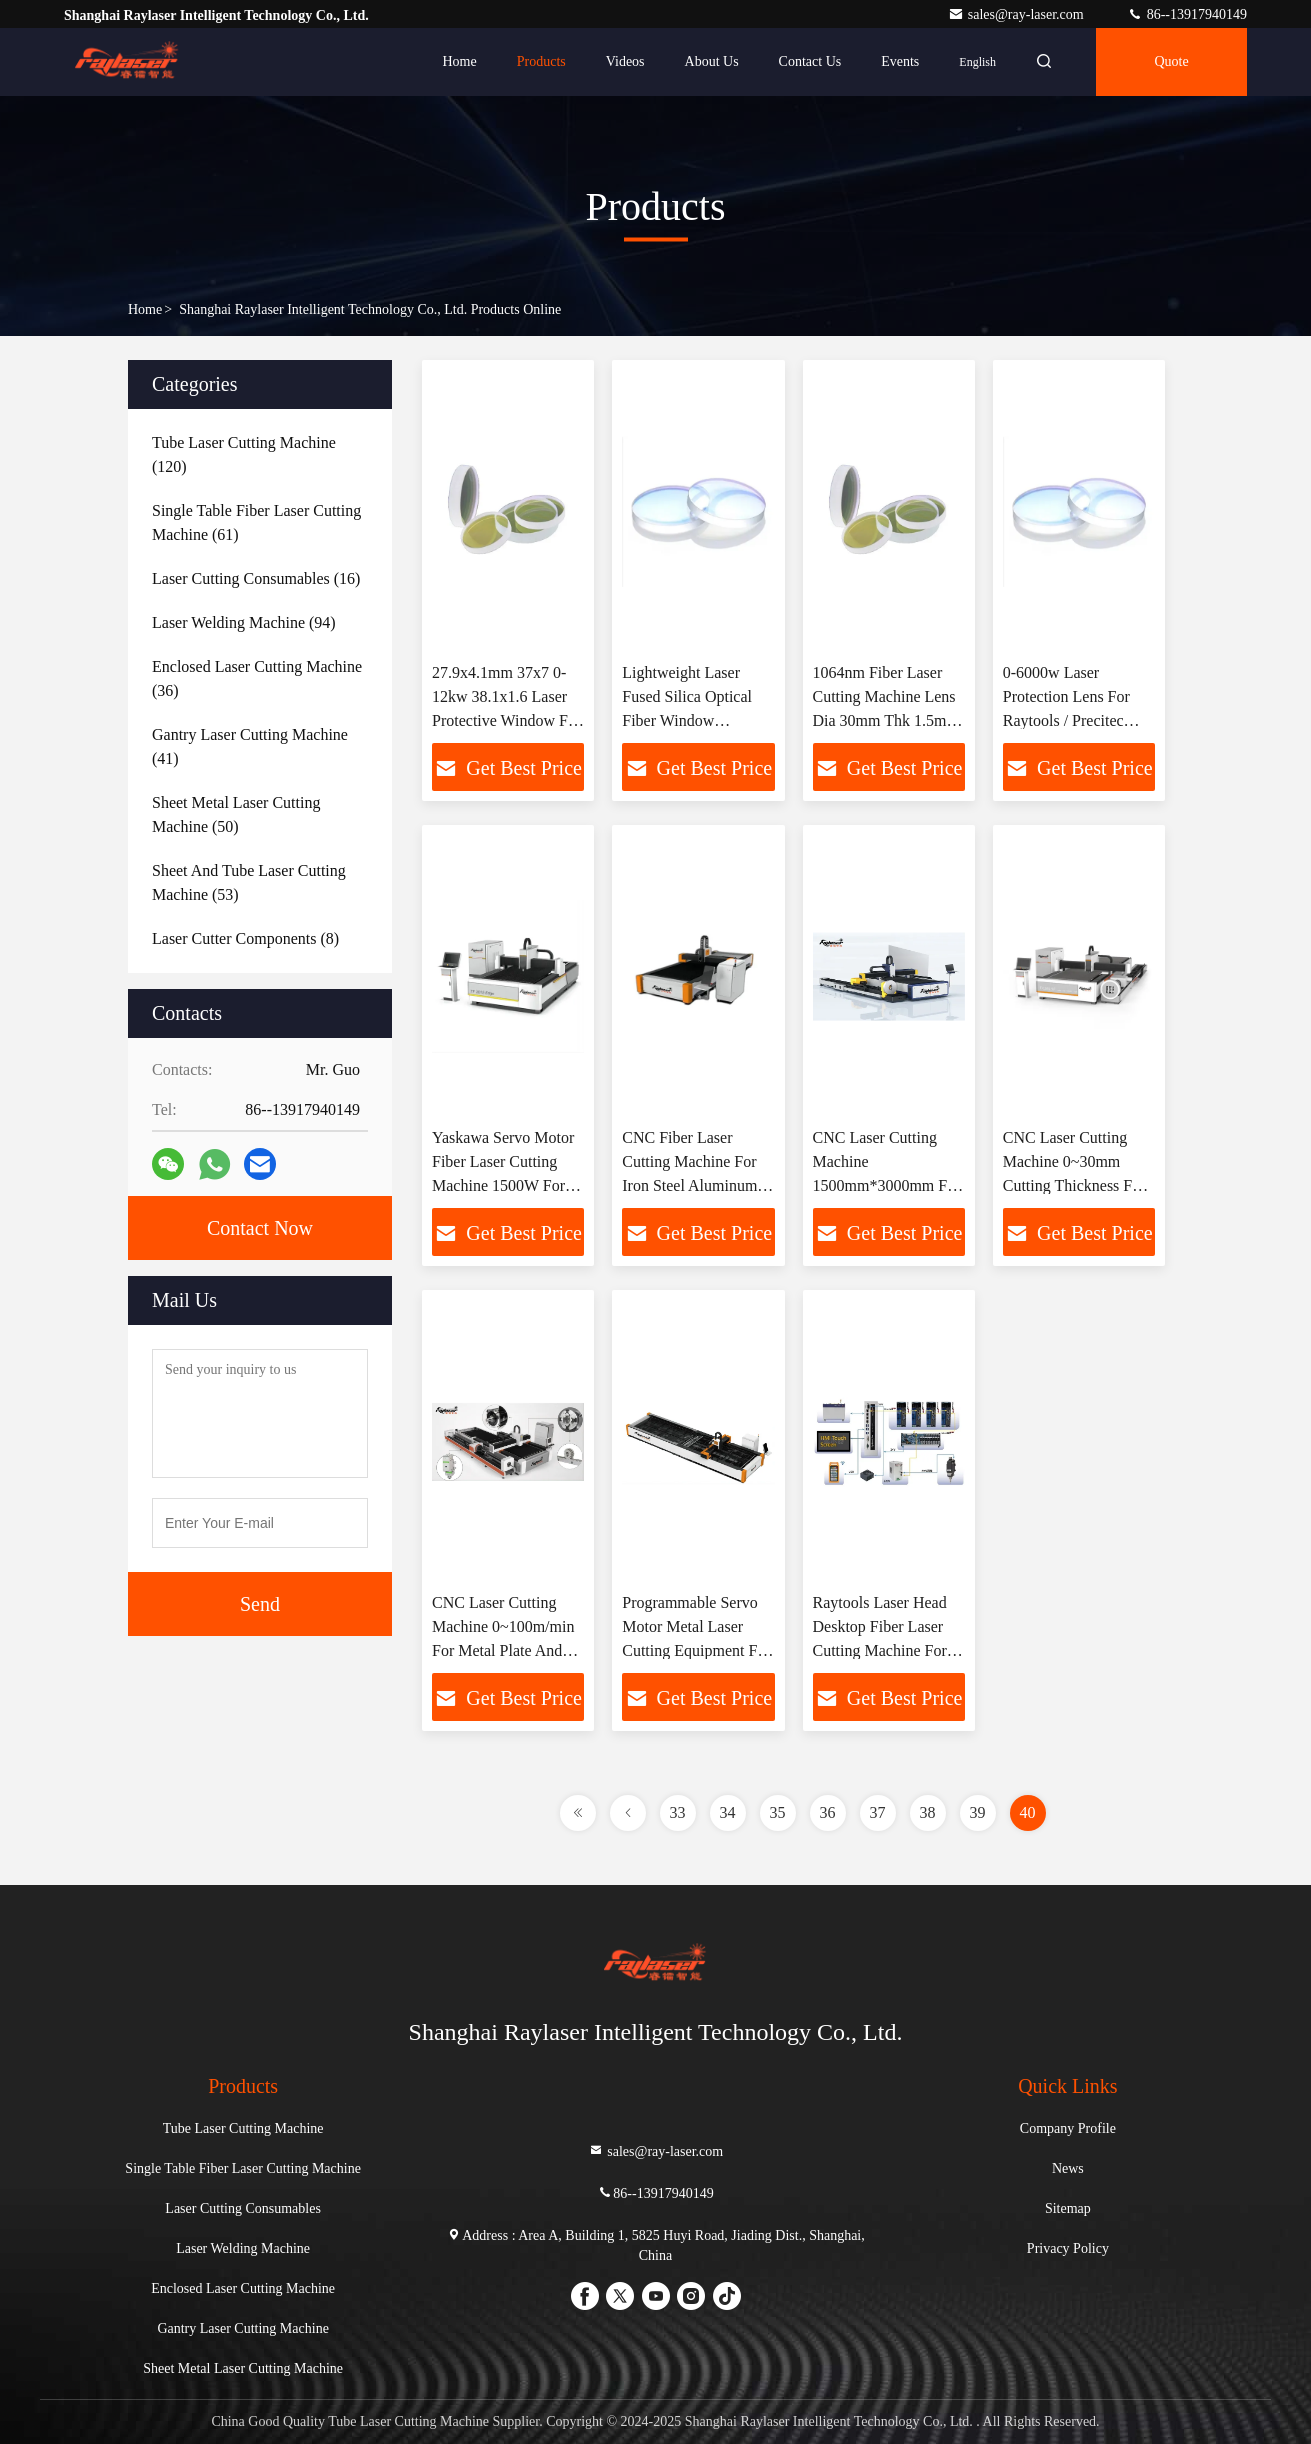  What do you see at coordinates (244, 454) in the screenshot?
I see `(120)` at bounding box center [244, 454].